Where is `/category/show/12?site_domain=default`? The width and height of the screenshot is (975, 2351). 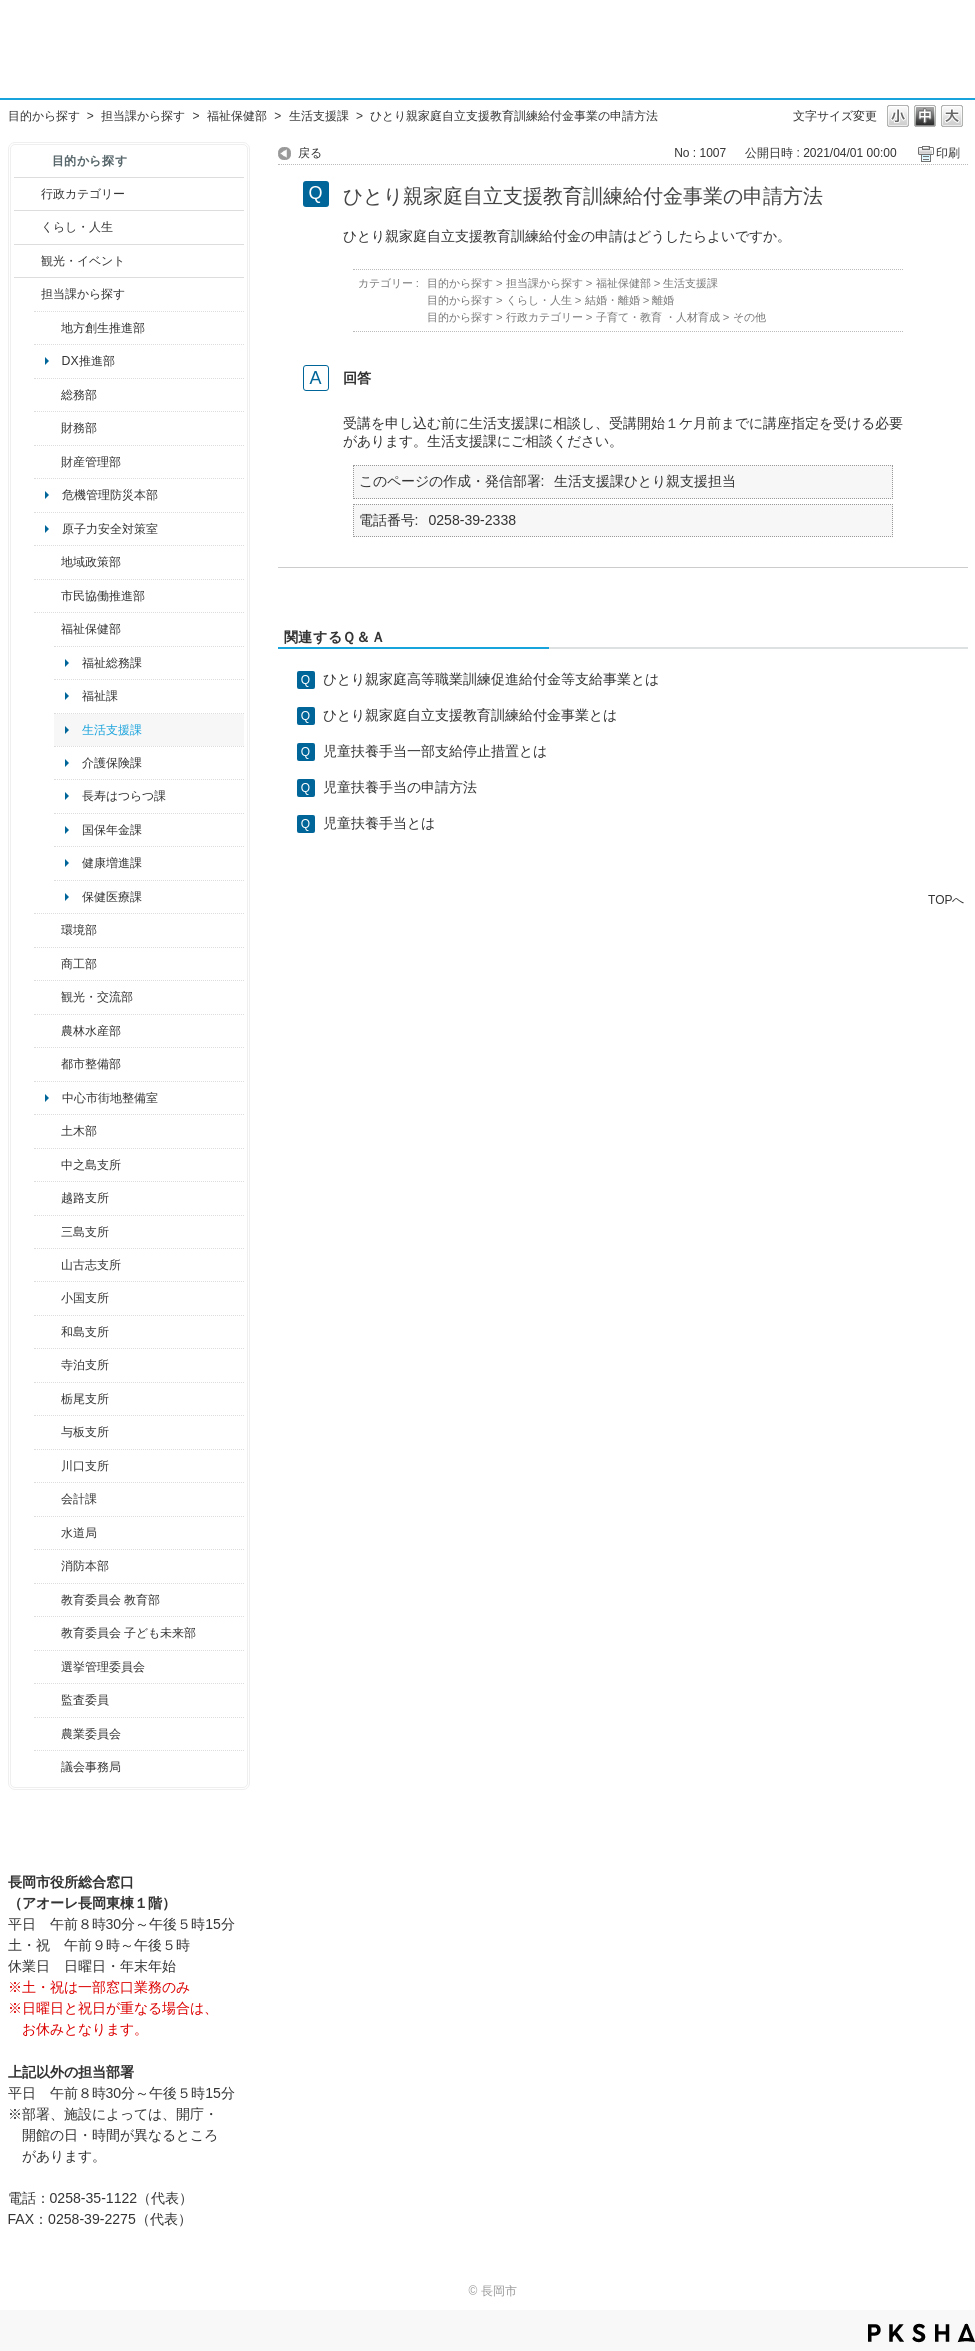
/category/show/12?site_domain=default is located at coordinates (27, 227).